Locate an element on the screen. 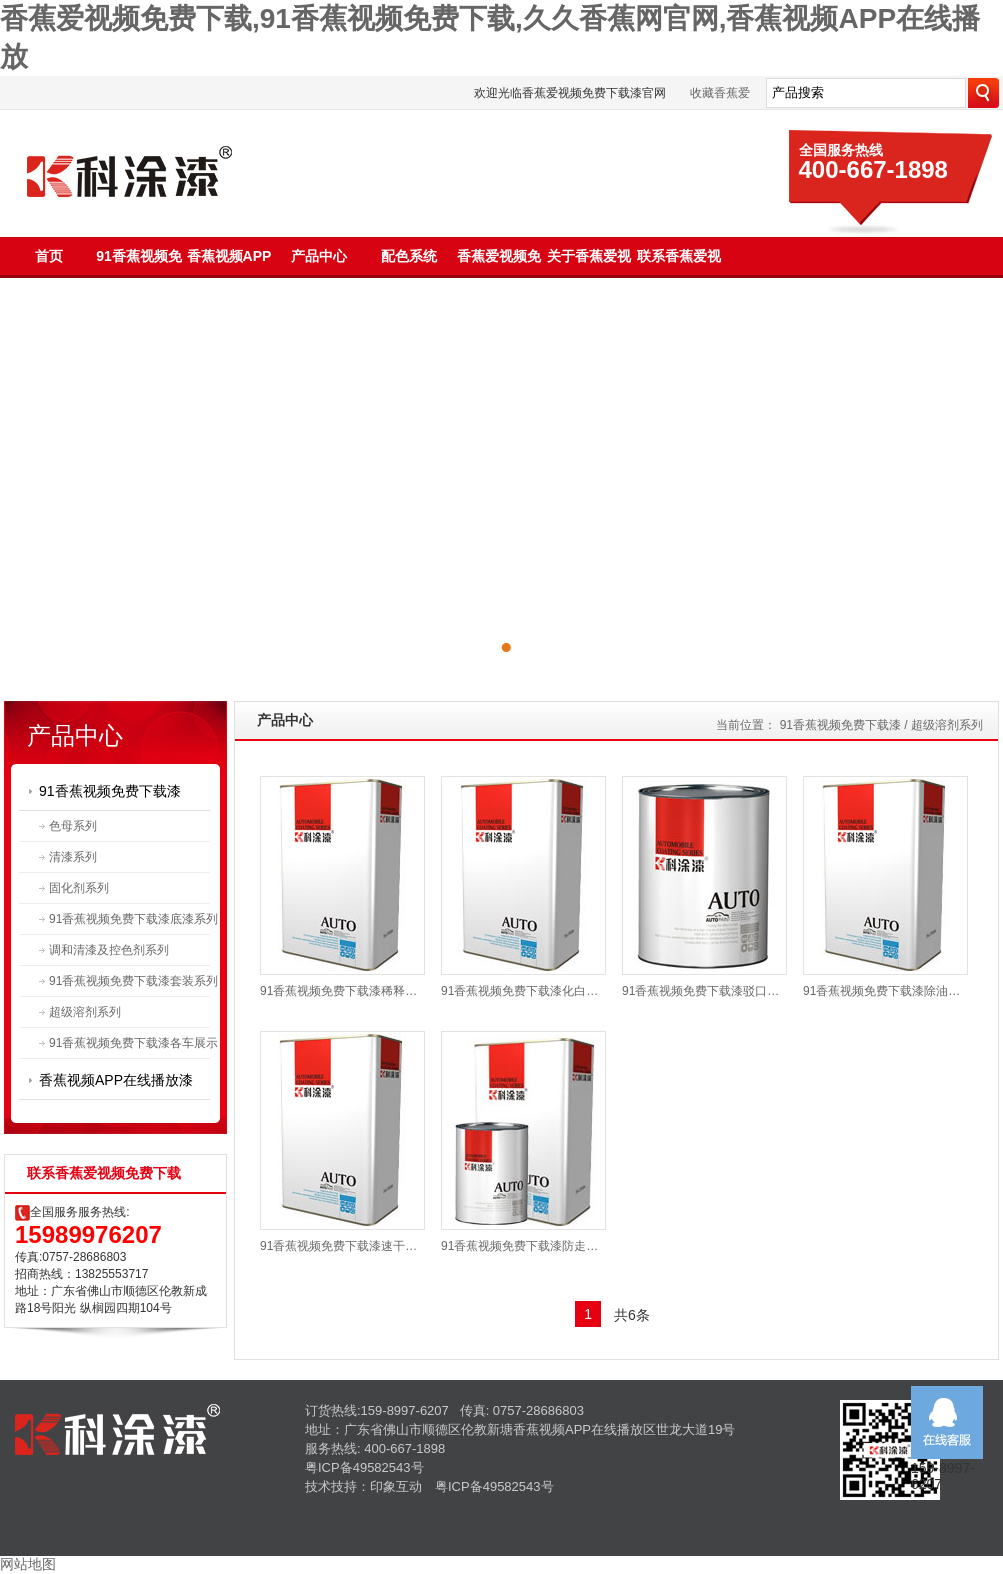 This screenshot has width=1003, height=1574. 91香蕉视频免费下载漆驳口水TU-2 is located at coordinates (704, 991).